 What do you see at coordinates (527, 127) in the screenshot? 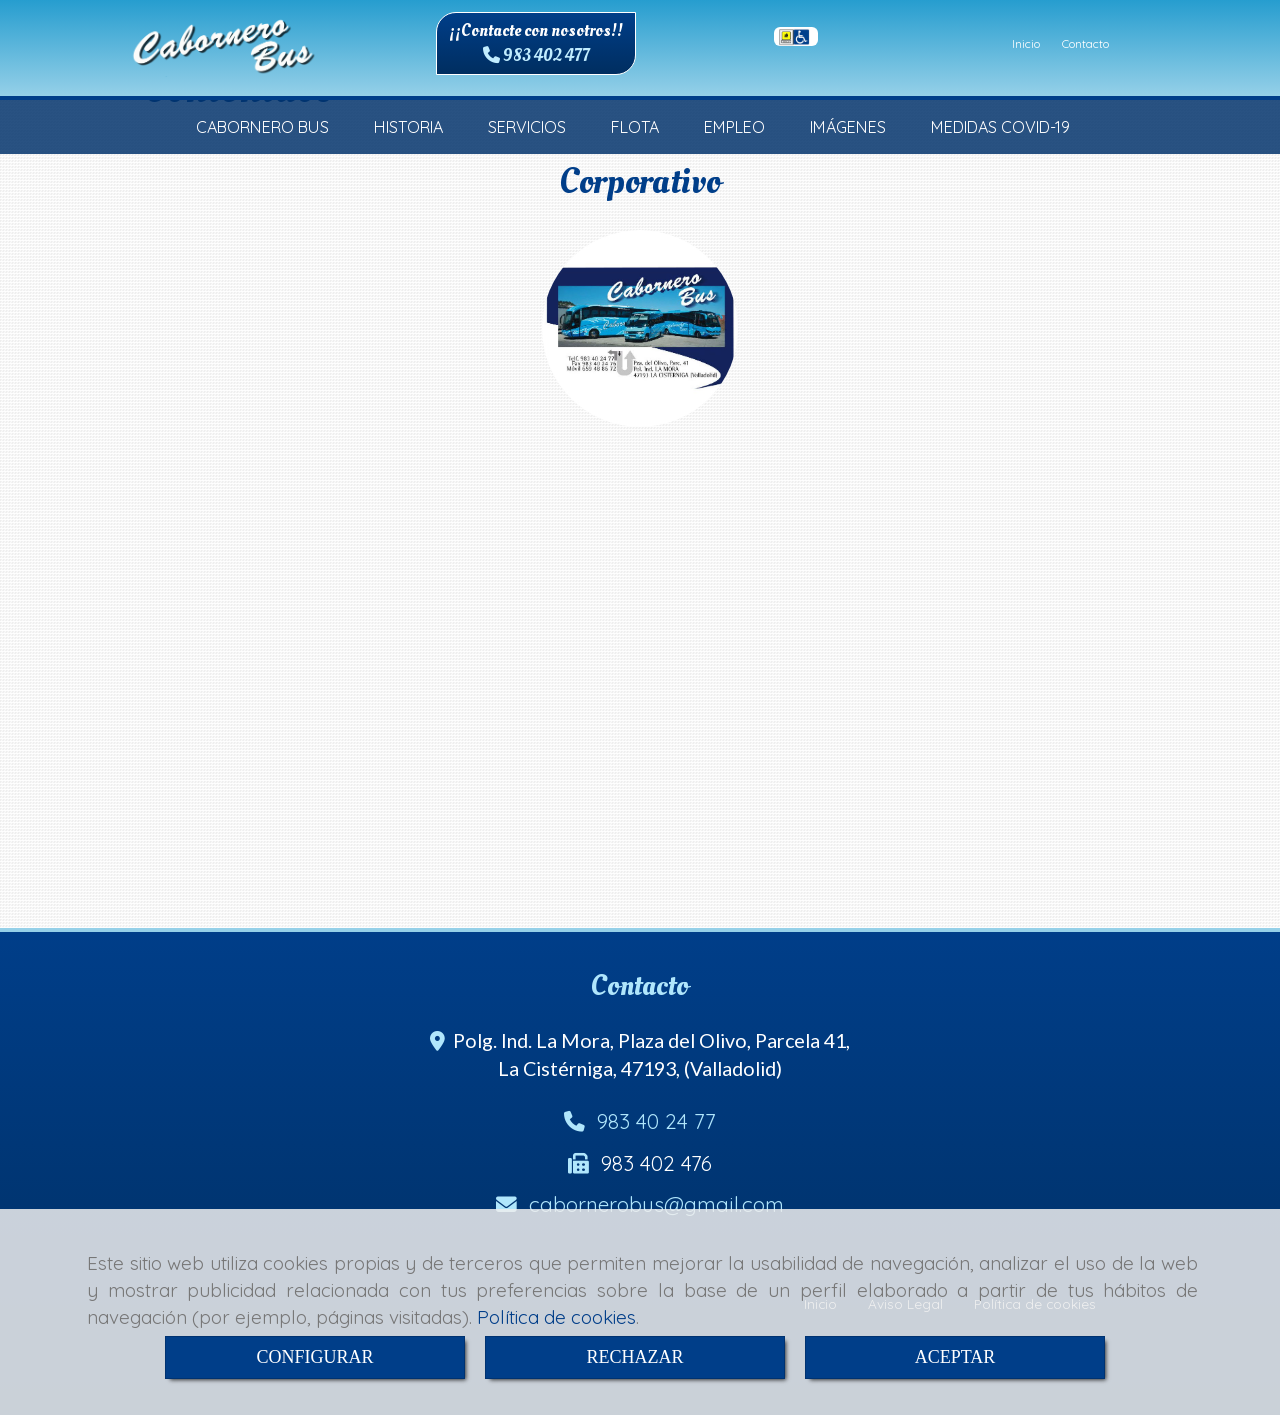
I see `SERVICIOS` at bounding box center [527, 127].